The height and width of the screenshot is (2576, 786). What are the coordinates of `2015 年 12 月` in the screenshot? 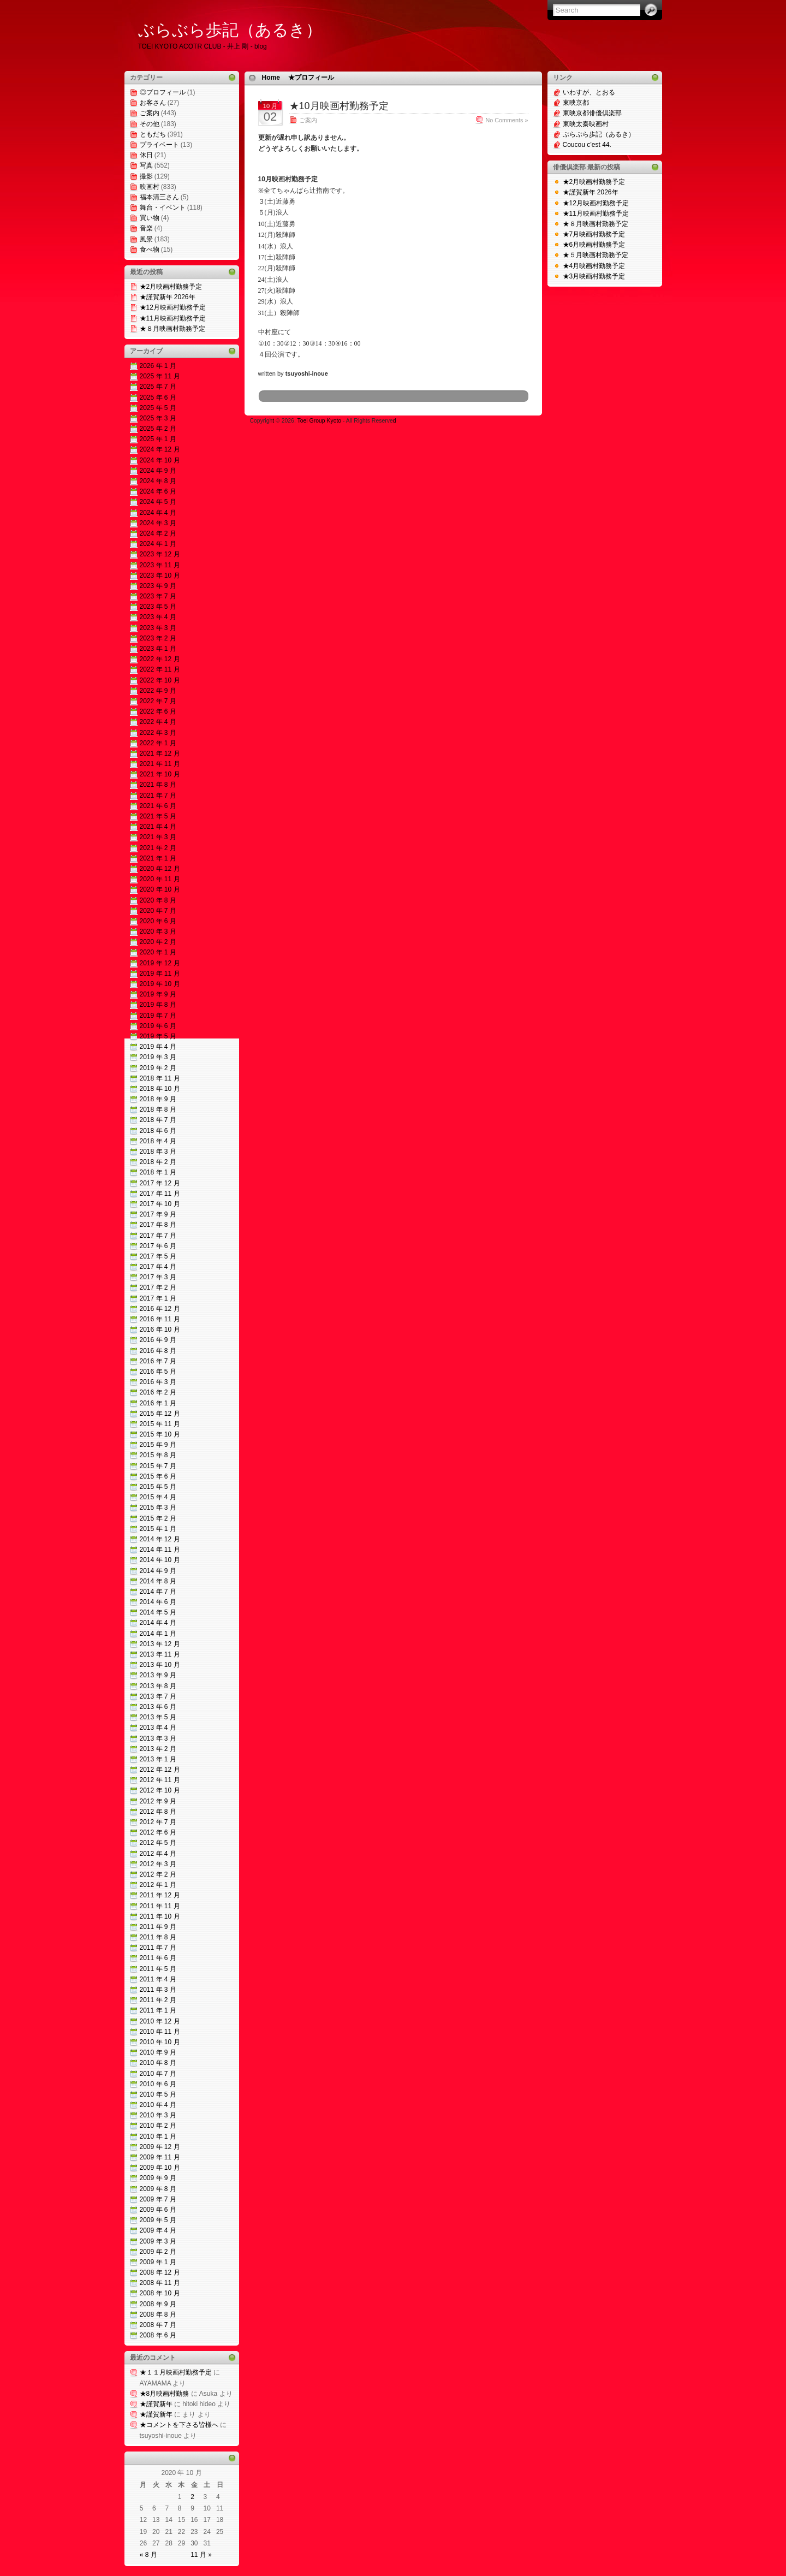 It's located at (160, 1413).